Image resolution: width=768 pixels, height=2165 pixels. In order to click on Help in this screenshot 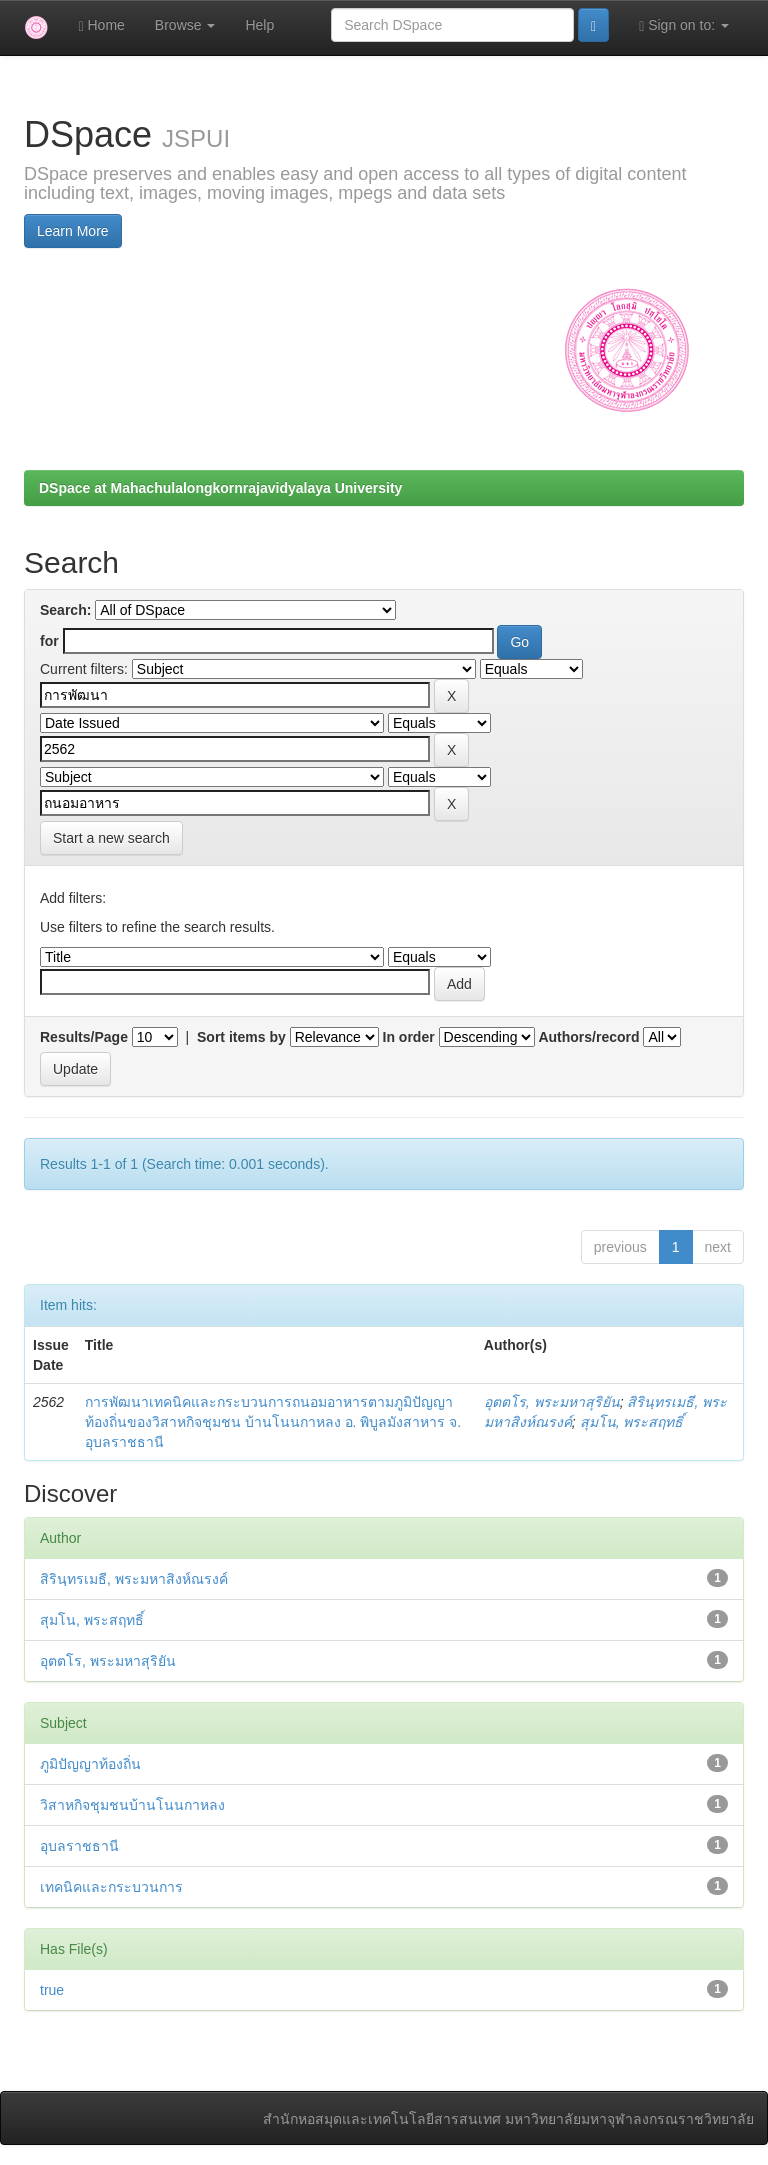, I will do `click(259, 25)`.